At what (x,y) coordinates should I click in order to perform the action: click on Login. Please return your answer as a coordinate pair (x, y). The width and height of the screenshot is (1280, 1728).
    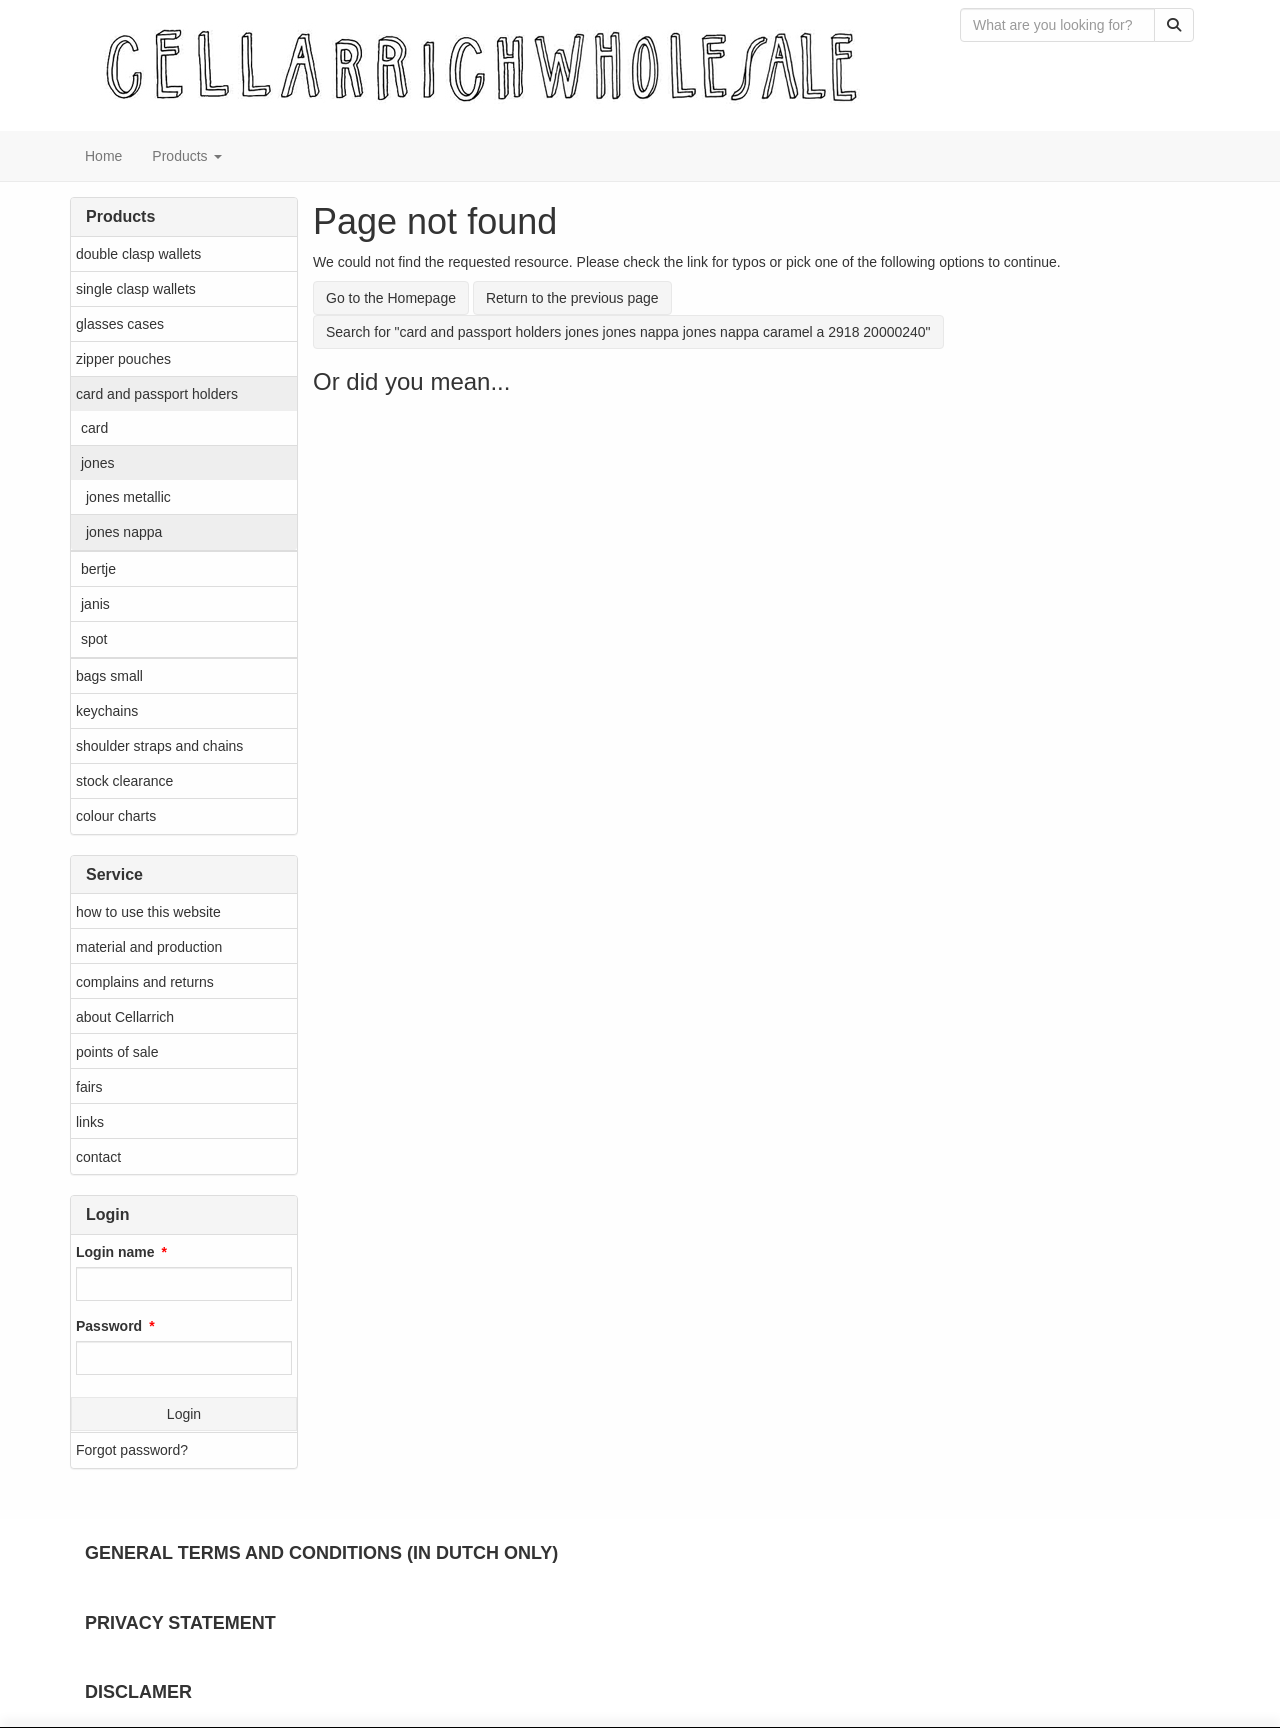
    Looking at the image, I should click on (184, 1414).